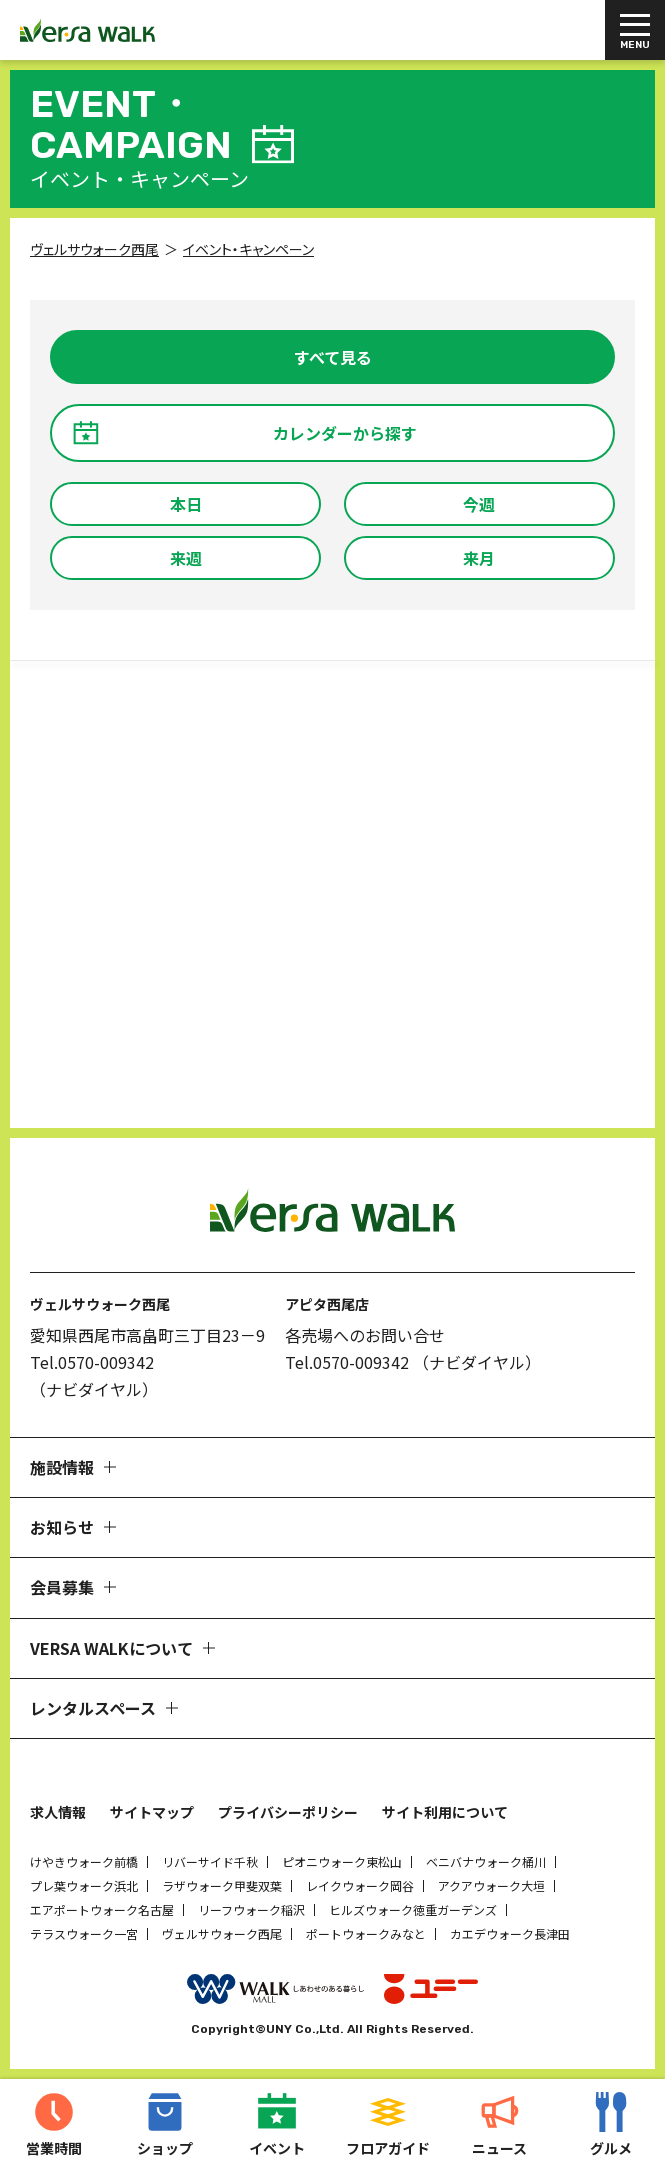 The width and height of the screenshot is (665, 2169). What do you see at coordinates (152, 1812) in the screenshot?
I see `サイトマップ` at bounding box center [152, 1812].